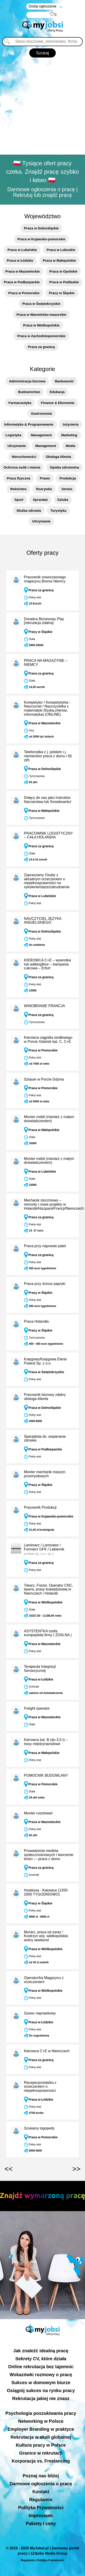 The height and width of the screenshot is (2576, 85). Describe the element at coordinates (41, 2460) in the screenshot. I see `Korporacja vs. Freelancing` at that location.